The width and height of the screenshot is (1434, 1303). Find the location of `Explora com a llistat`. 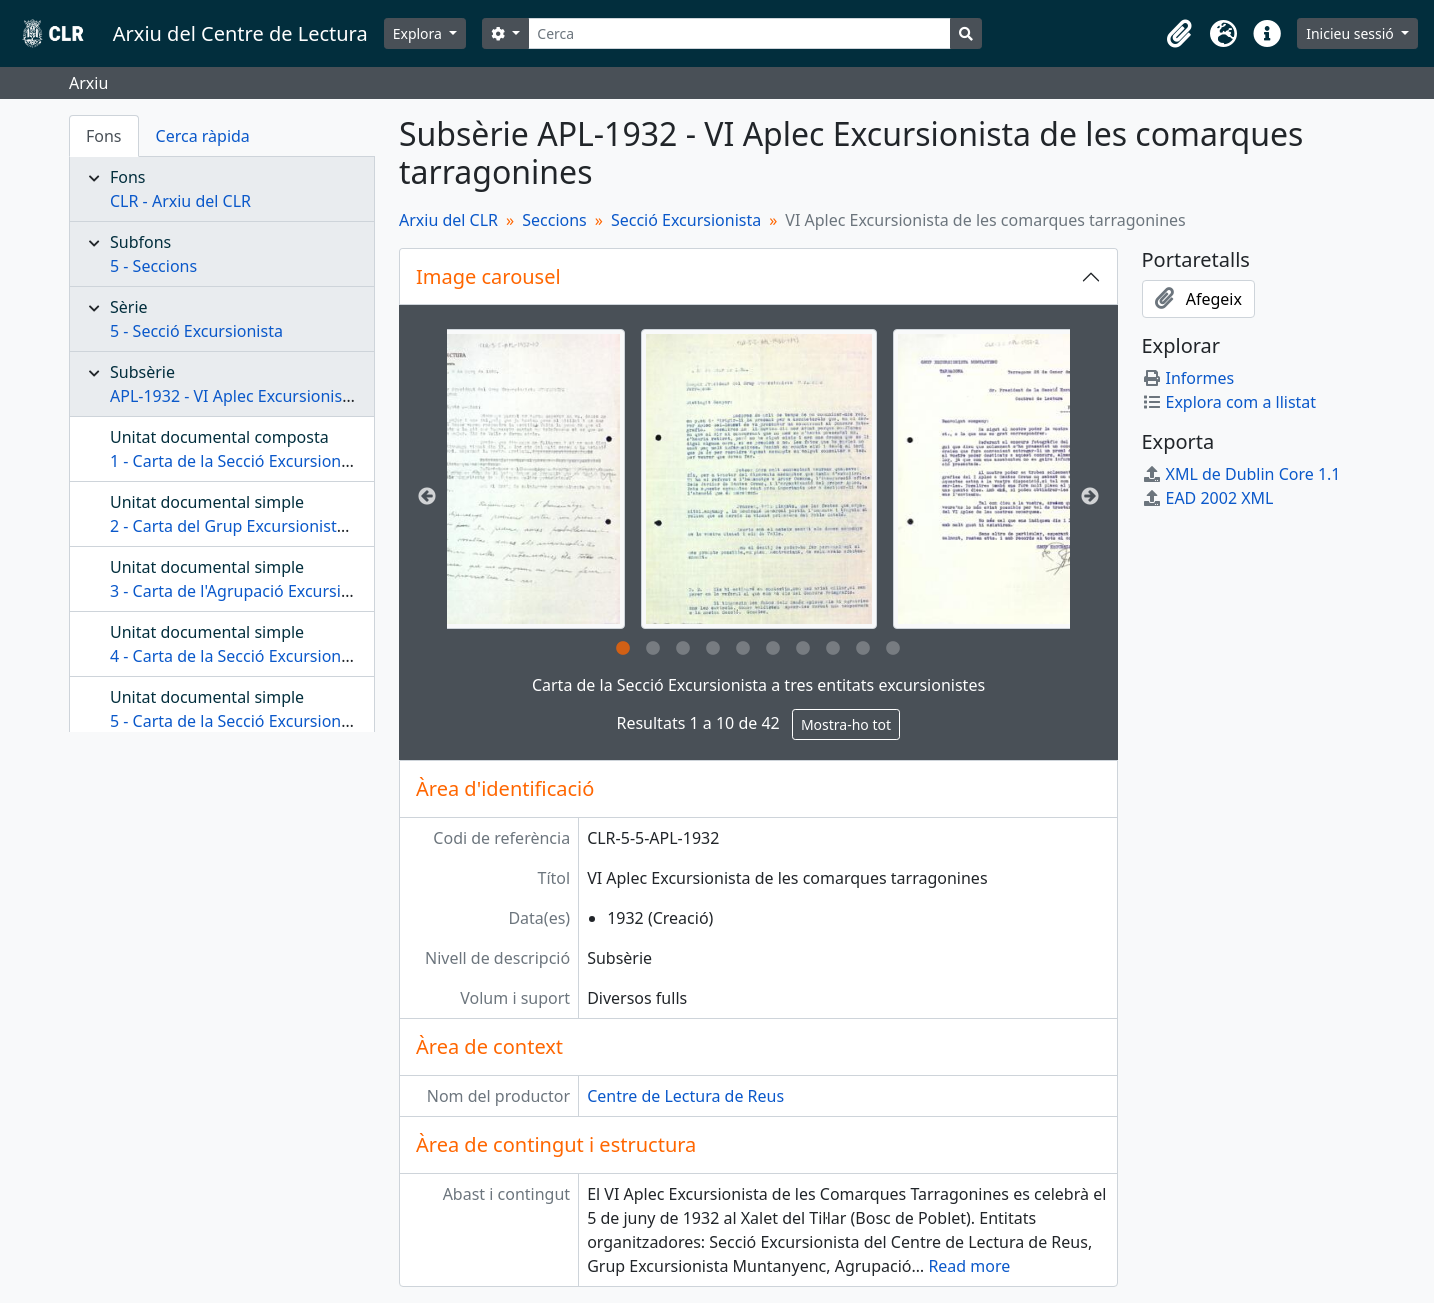

Explora com a llistat is located at coordinates (1229, 402).